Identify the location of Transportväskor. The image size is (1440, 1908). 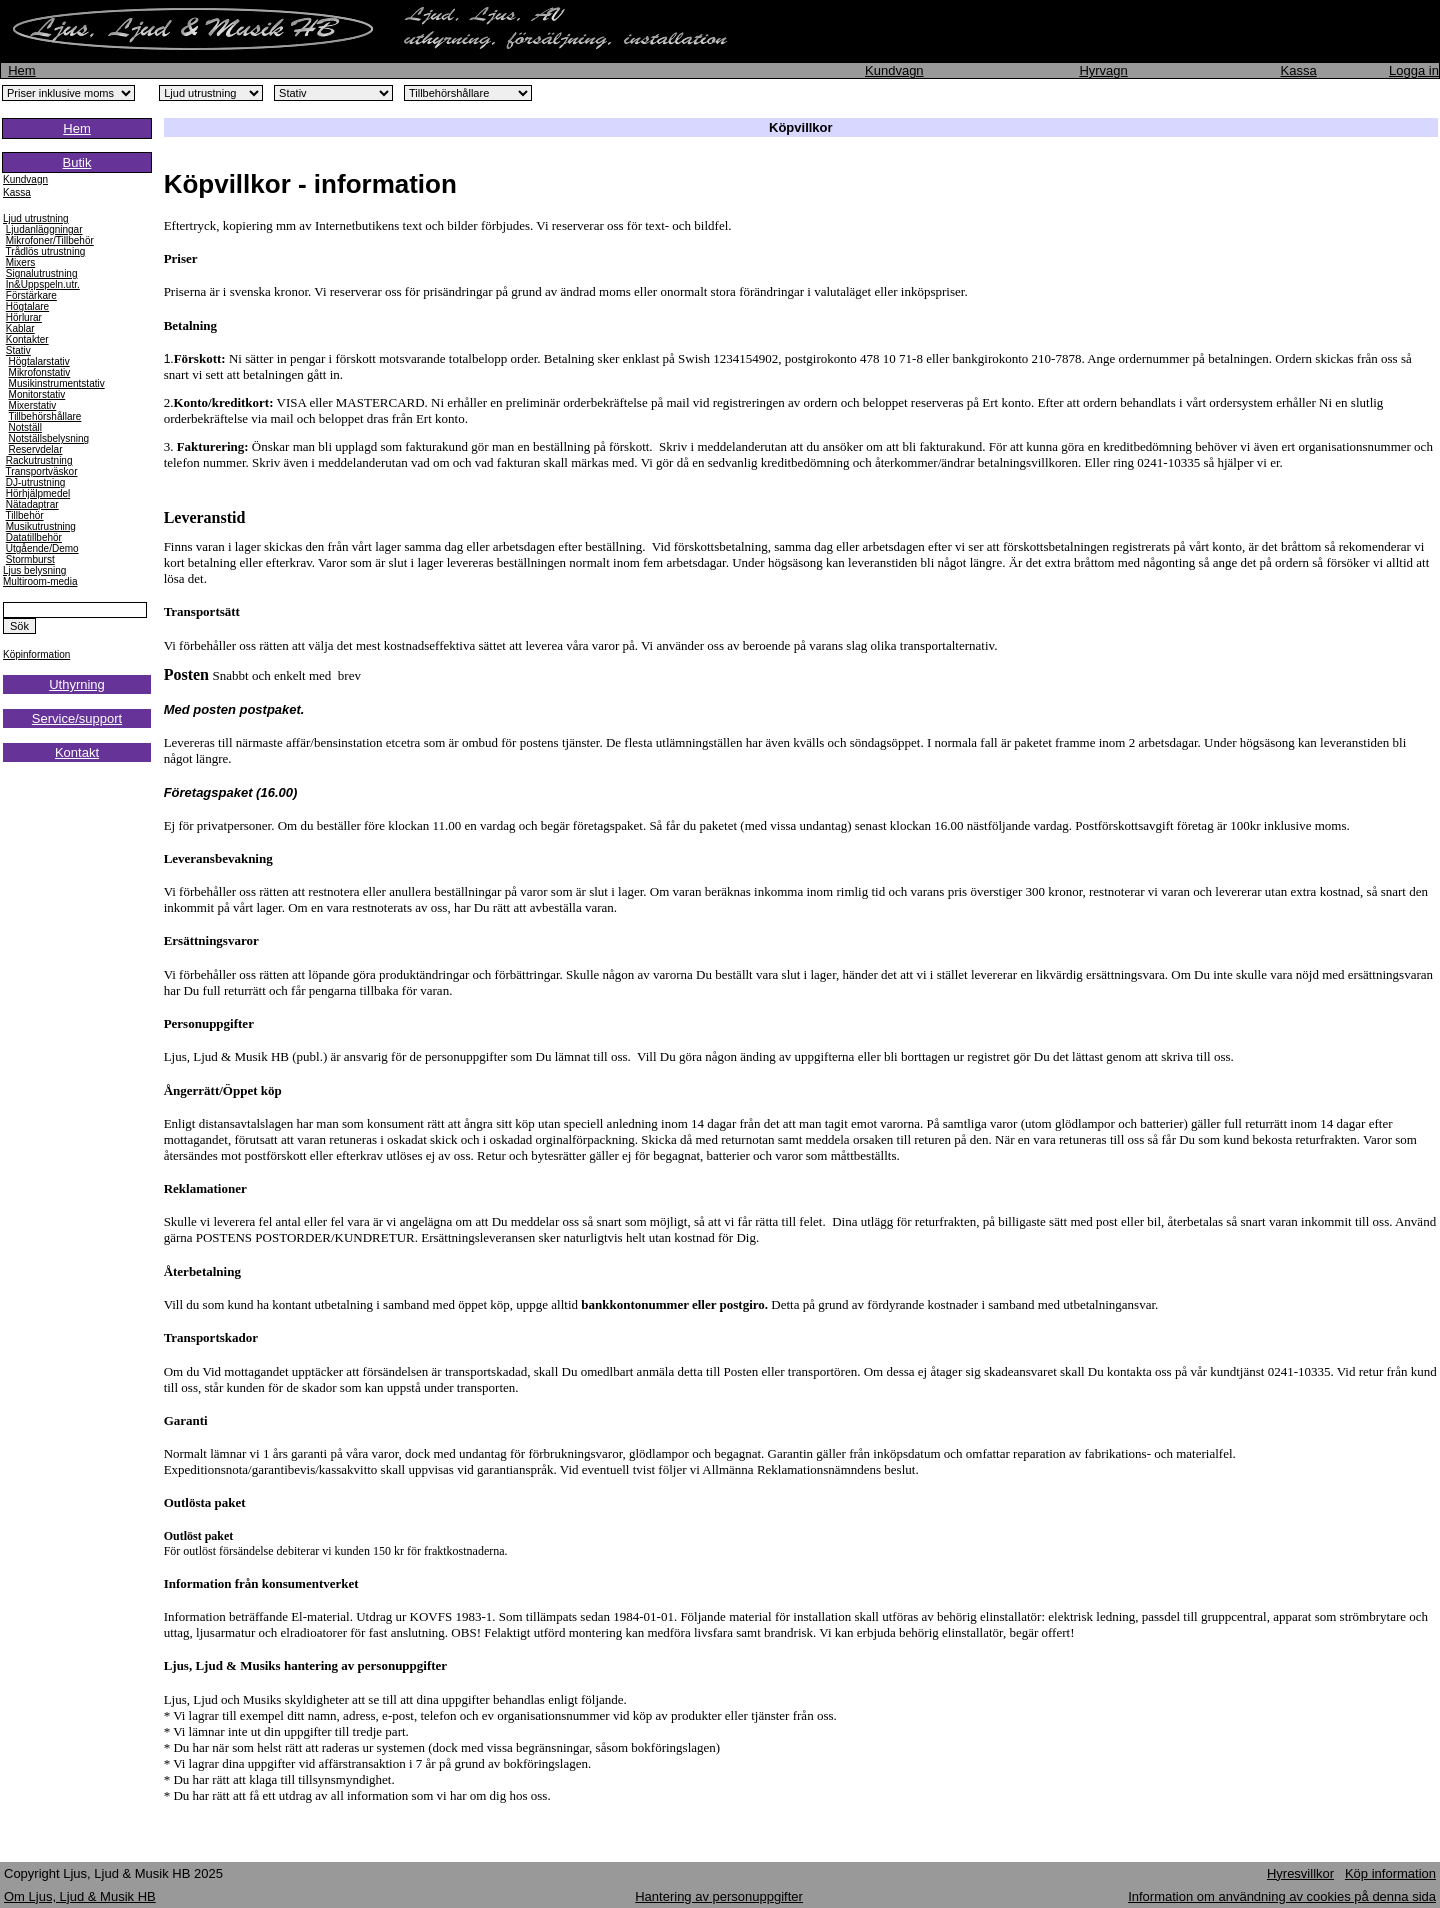
(42, 471).